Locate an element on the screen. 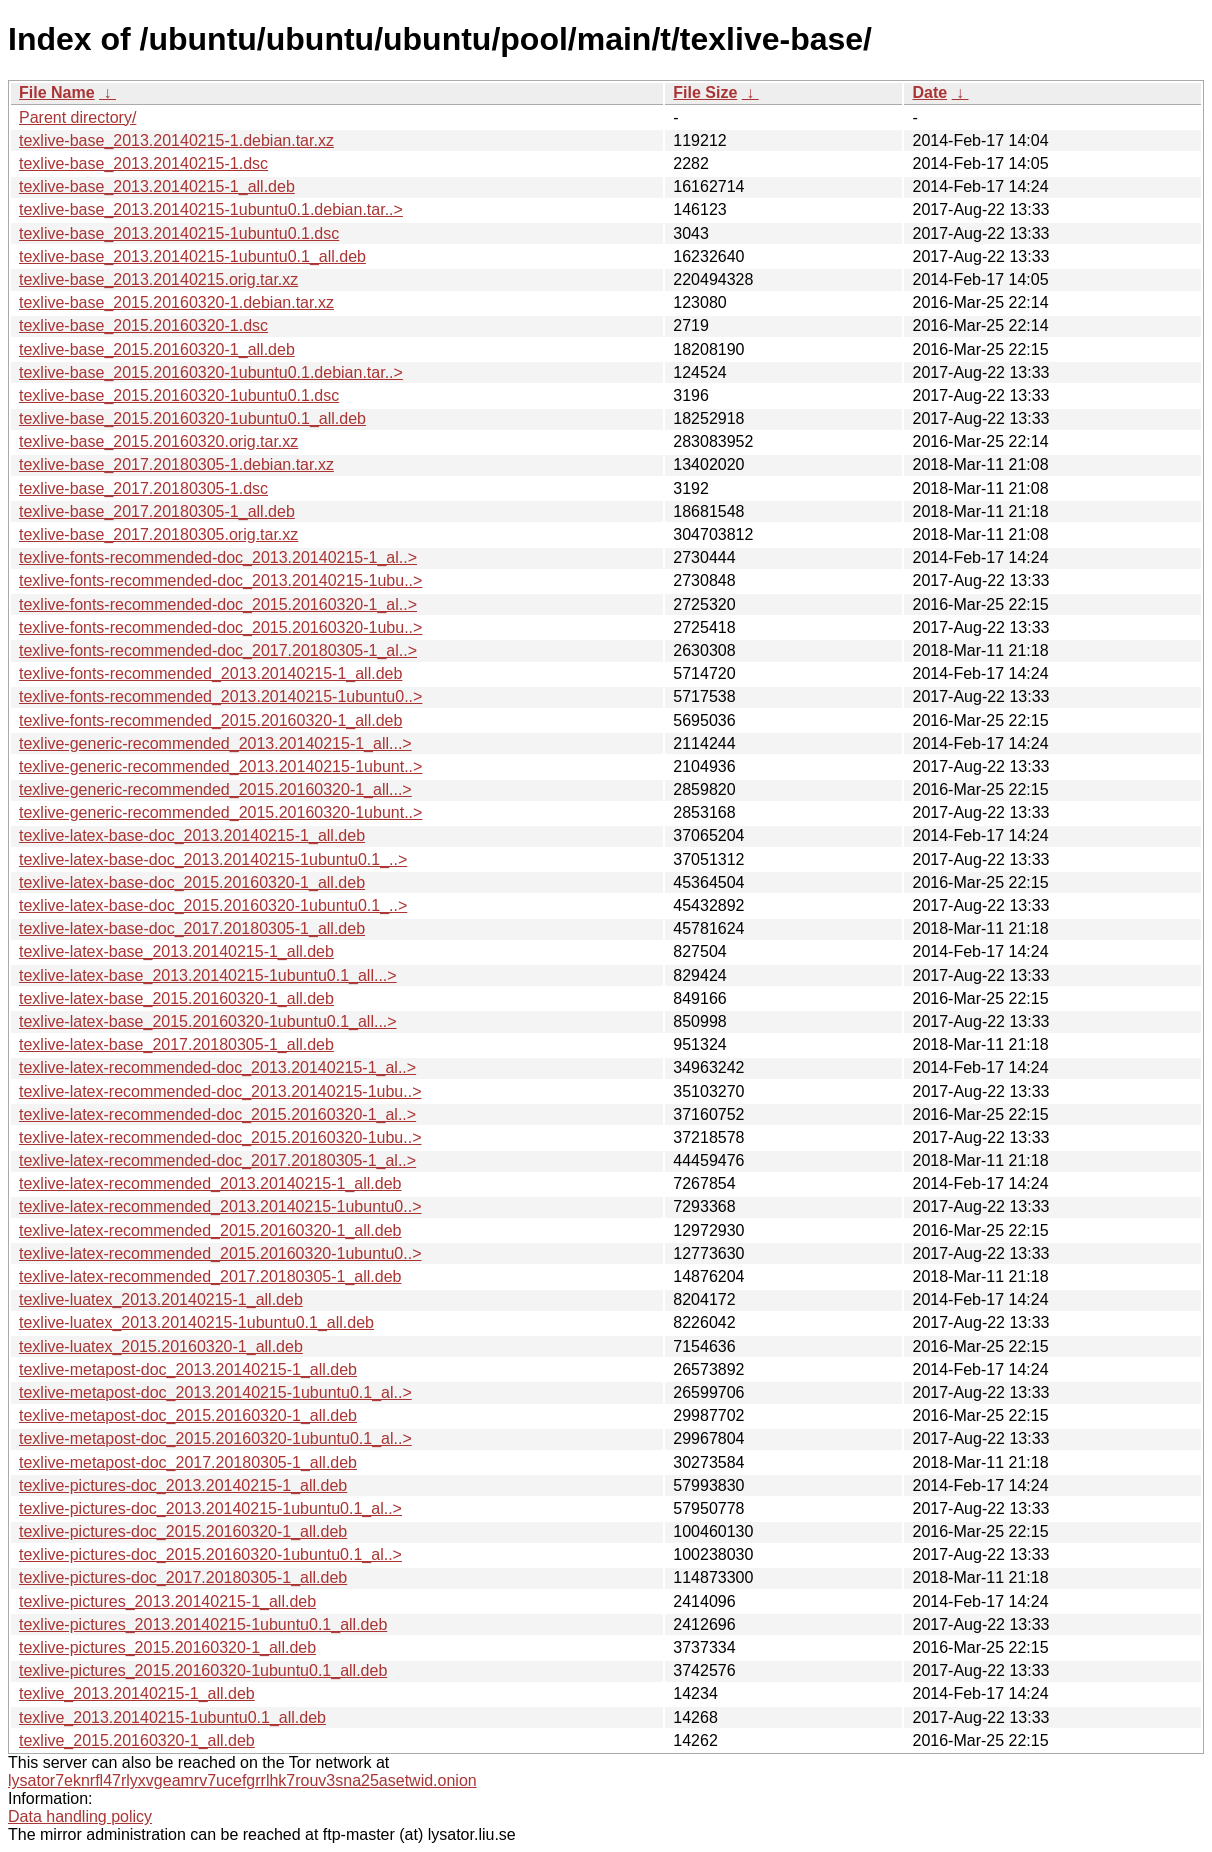 This screenshot has height=1852, width=1212. texlive-latex-recommended-doc_2015.20160320-1ubu..> is located at coordinates (220, 1137).